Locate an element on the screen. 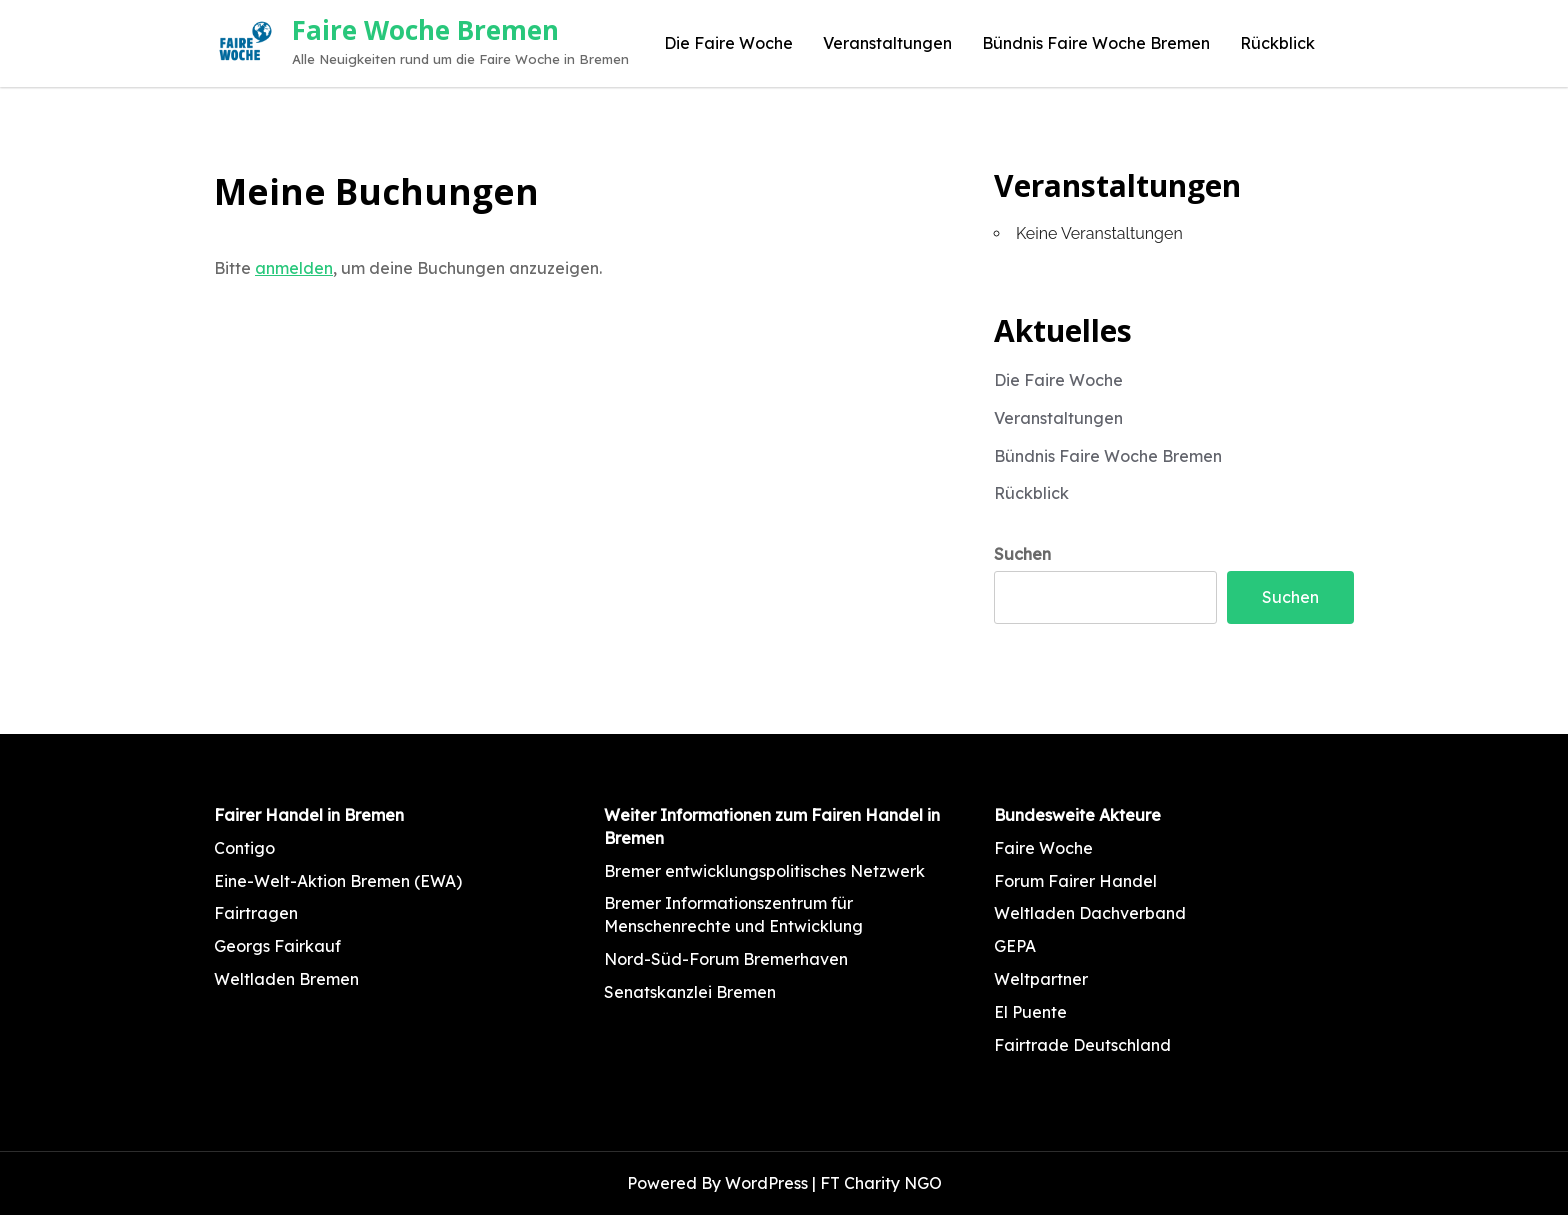 The height and width of the screenshot is (1215, 1568). Rückblick is located at coordinates (1277, 43).